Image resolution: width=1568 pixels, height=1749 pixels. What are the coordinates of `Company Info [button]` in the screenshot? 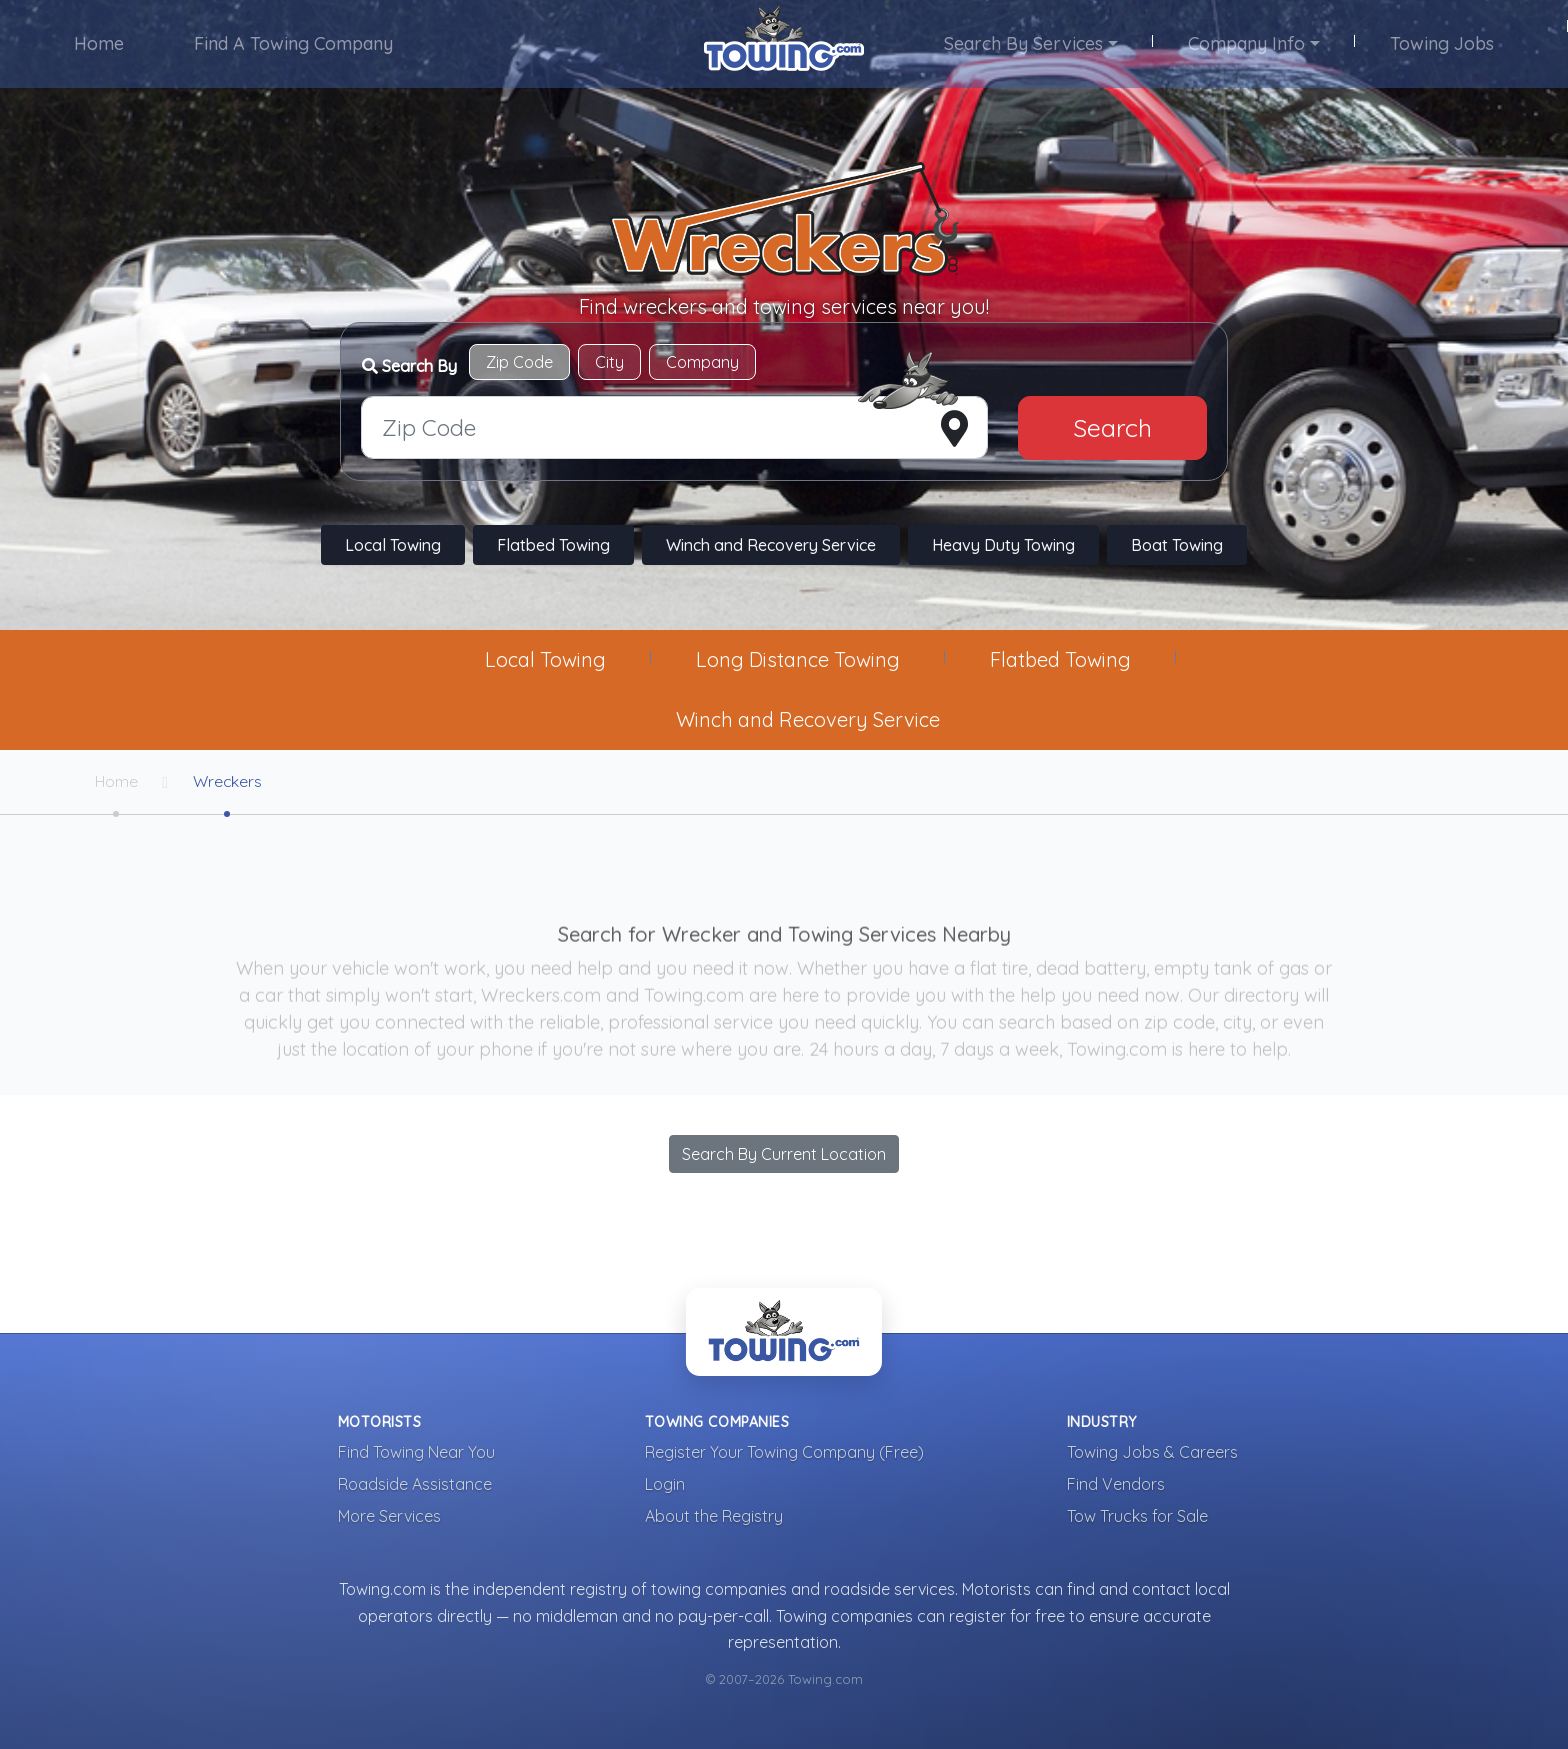 It's located at (1245, 43).